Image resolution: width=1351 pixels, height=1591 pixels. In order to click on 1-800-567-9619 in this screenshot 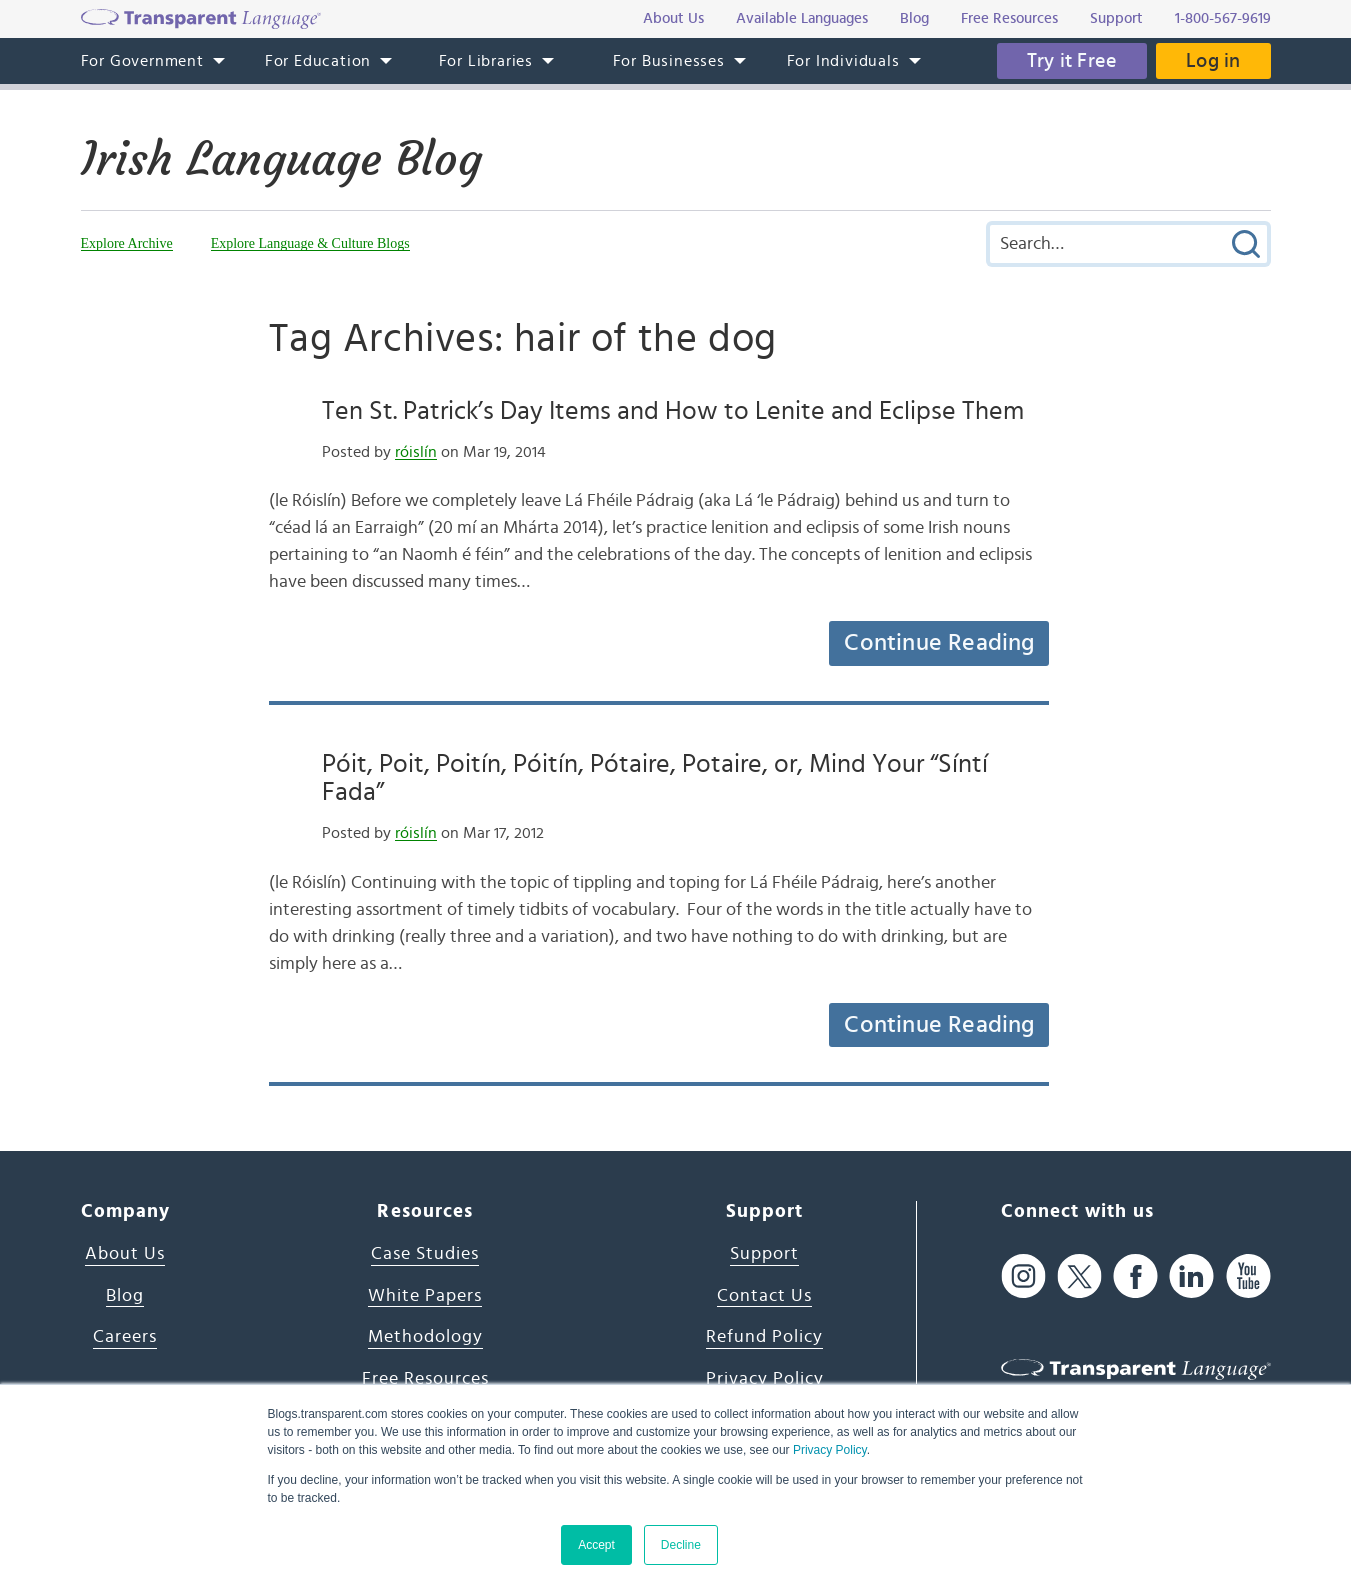, I will do `click(1223, 18)`.